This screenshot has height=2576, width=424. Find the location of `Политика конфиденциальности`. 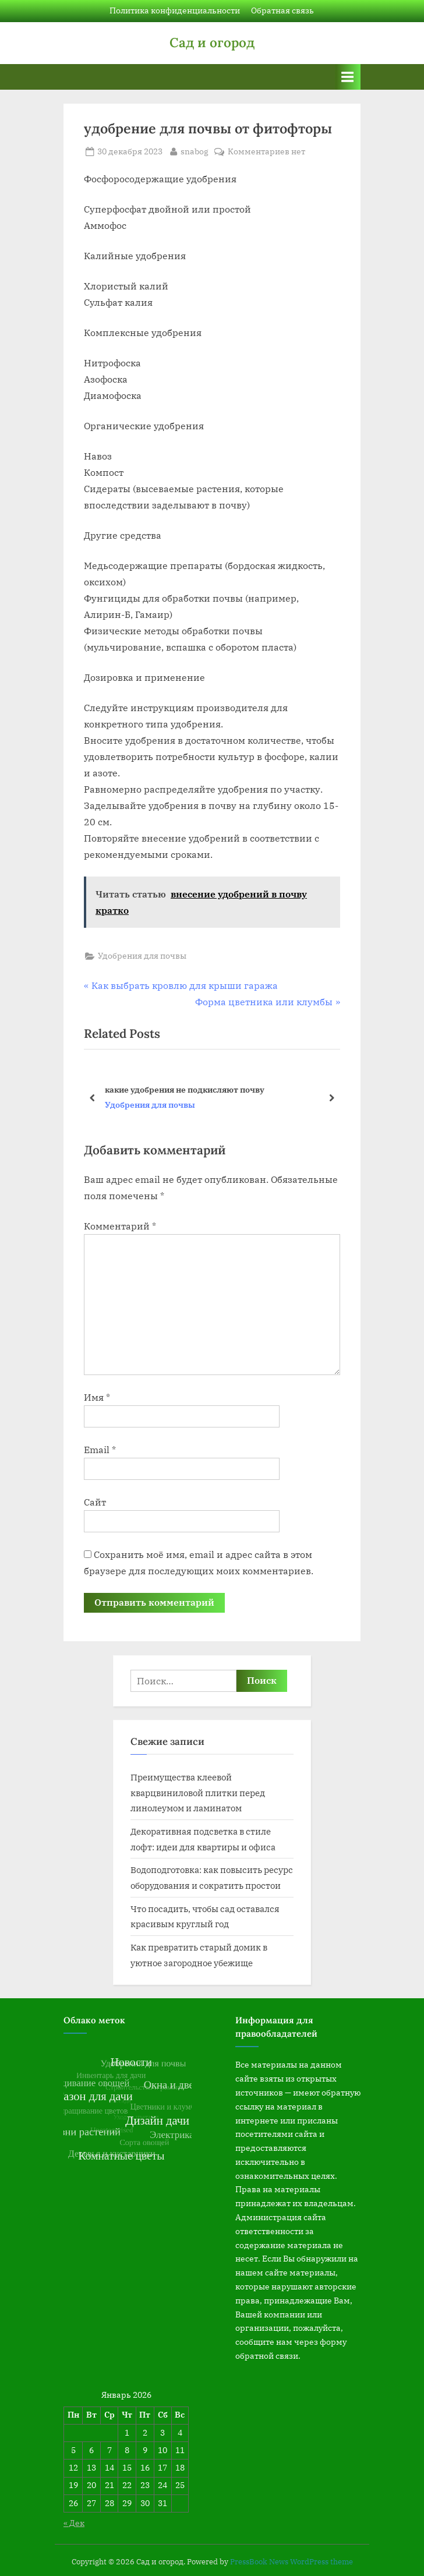

Политика конфиденциальности is located at coordinates (174, 10).